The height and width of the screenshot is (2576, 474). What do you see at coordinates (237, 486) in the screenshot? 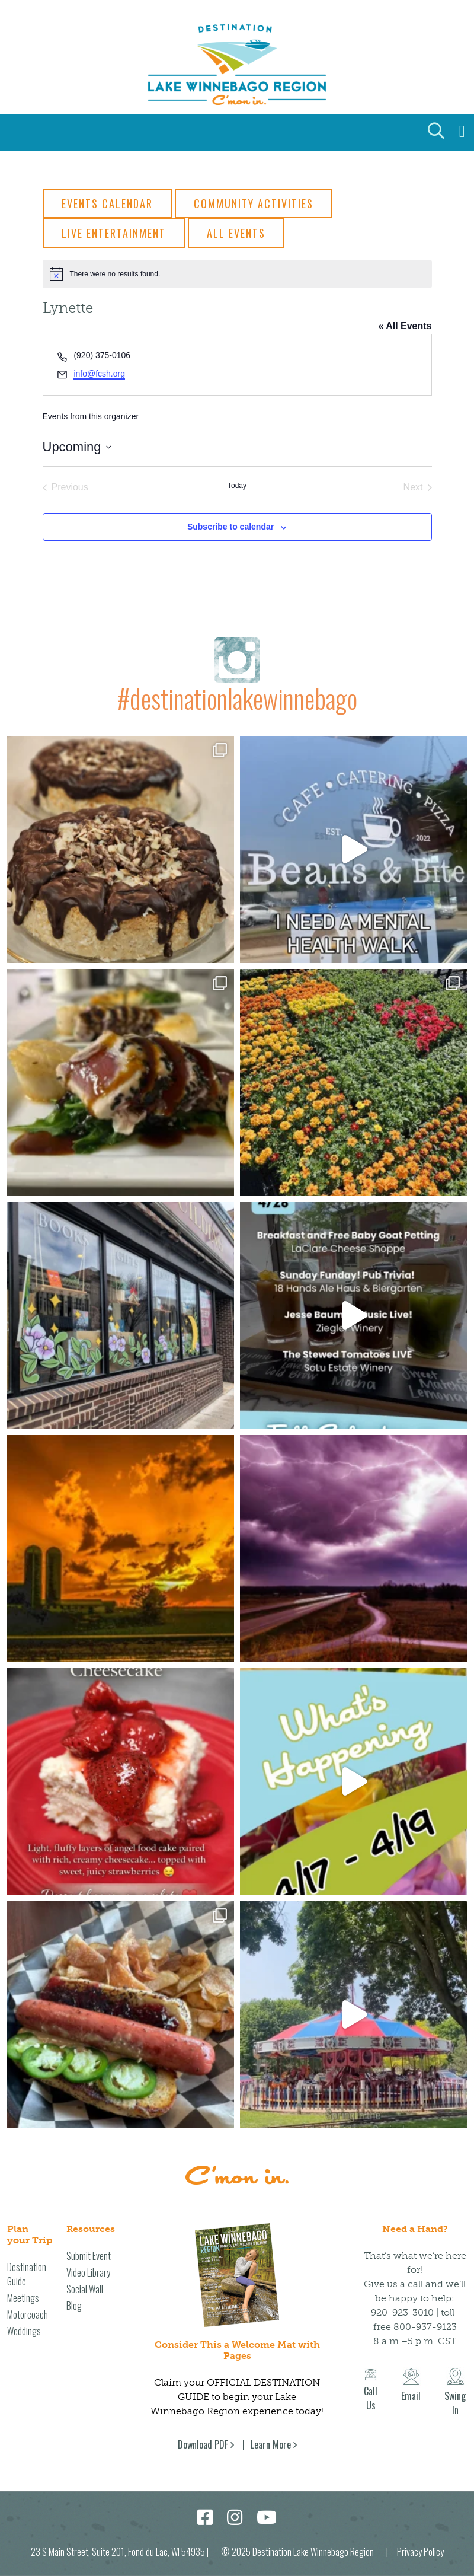
I see `Today [Click to select today's date]` at bounding box center [237, 486].